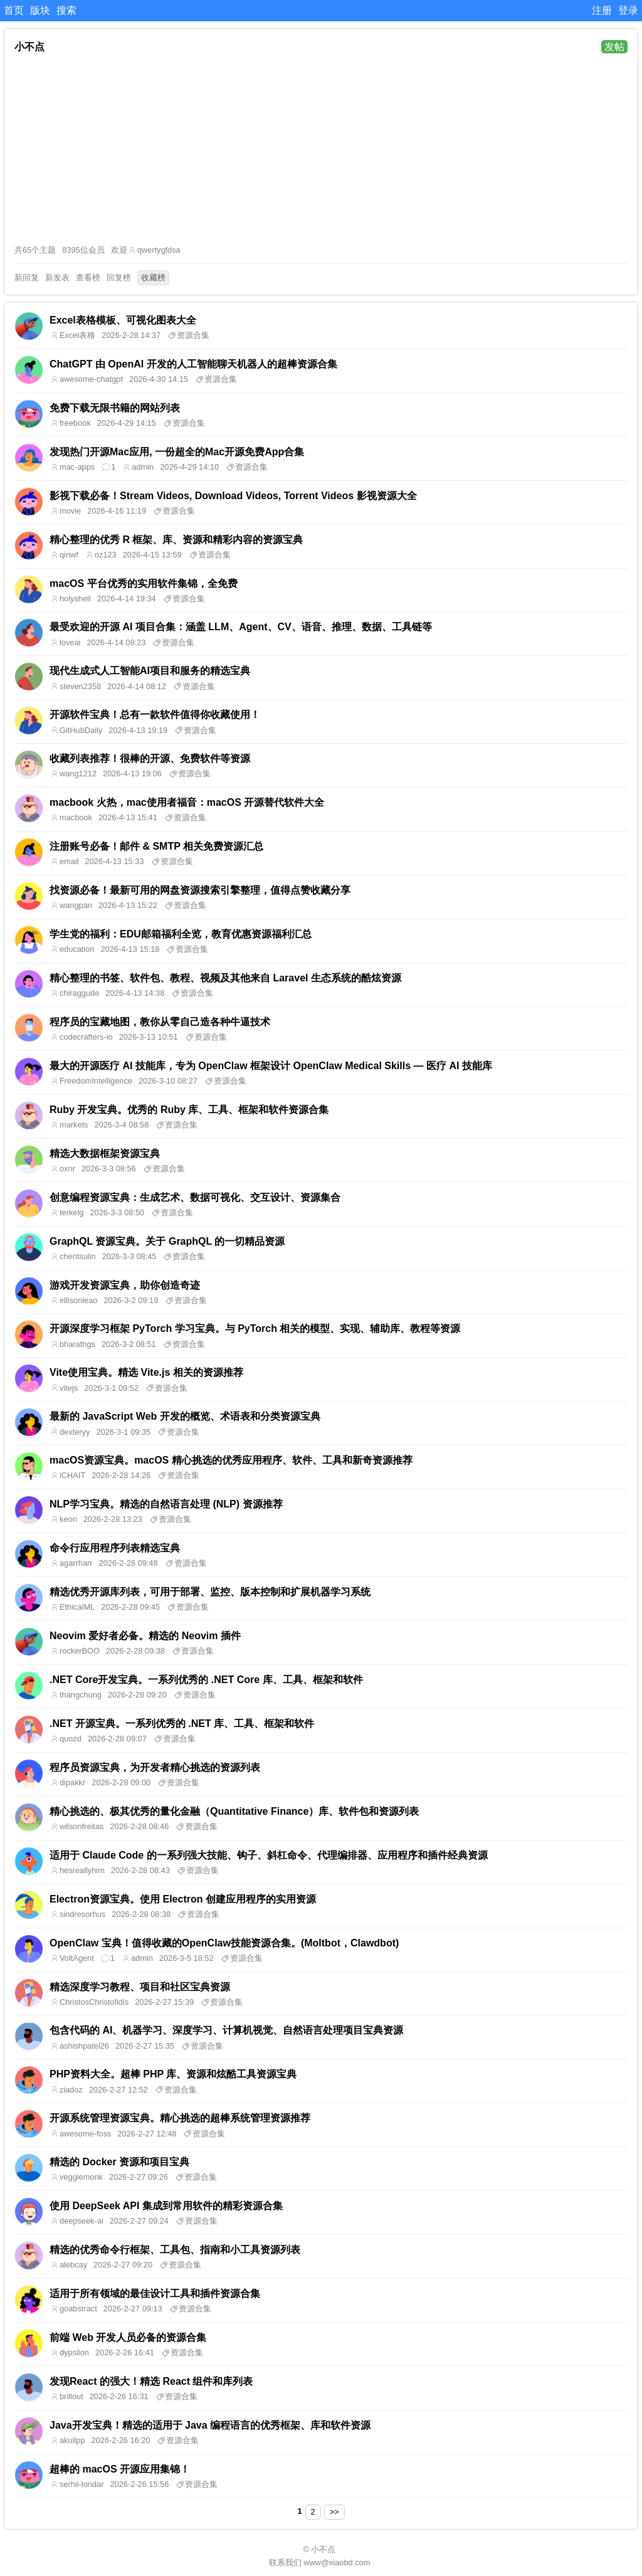  Describe the element at coordinates (160, 1021) in the screenshot. I see `程序员的宝藏地图，教你从零自己造各种牛逼技术` at that location.